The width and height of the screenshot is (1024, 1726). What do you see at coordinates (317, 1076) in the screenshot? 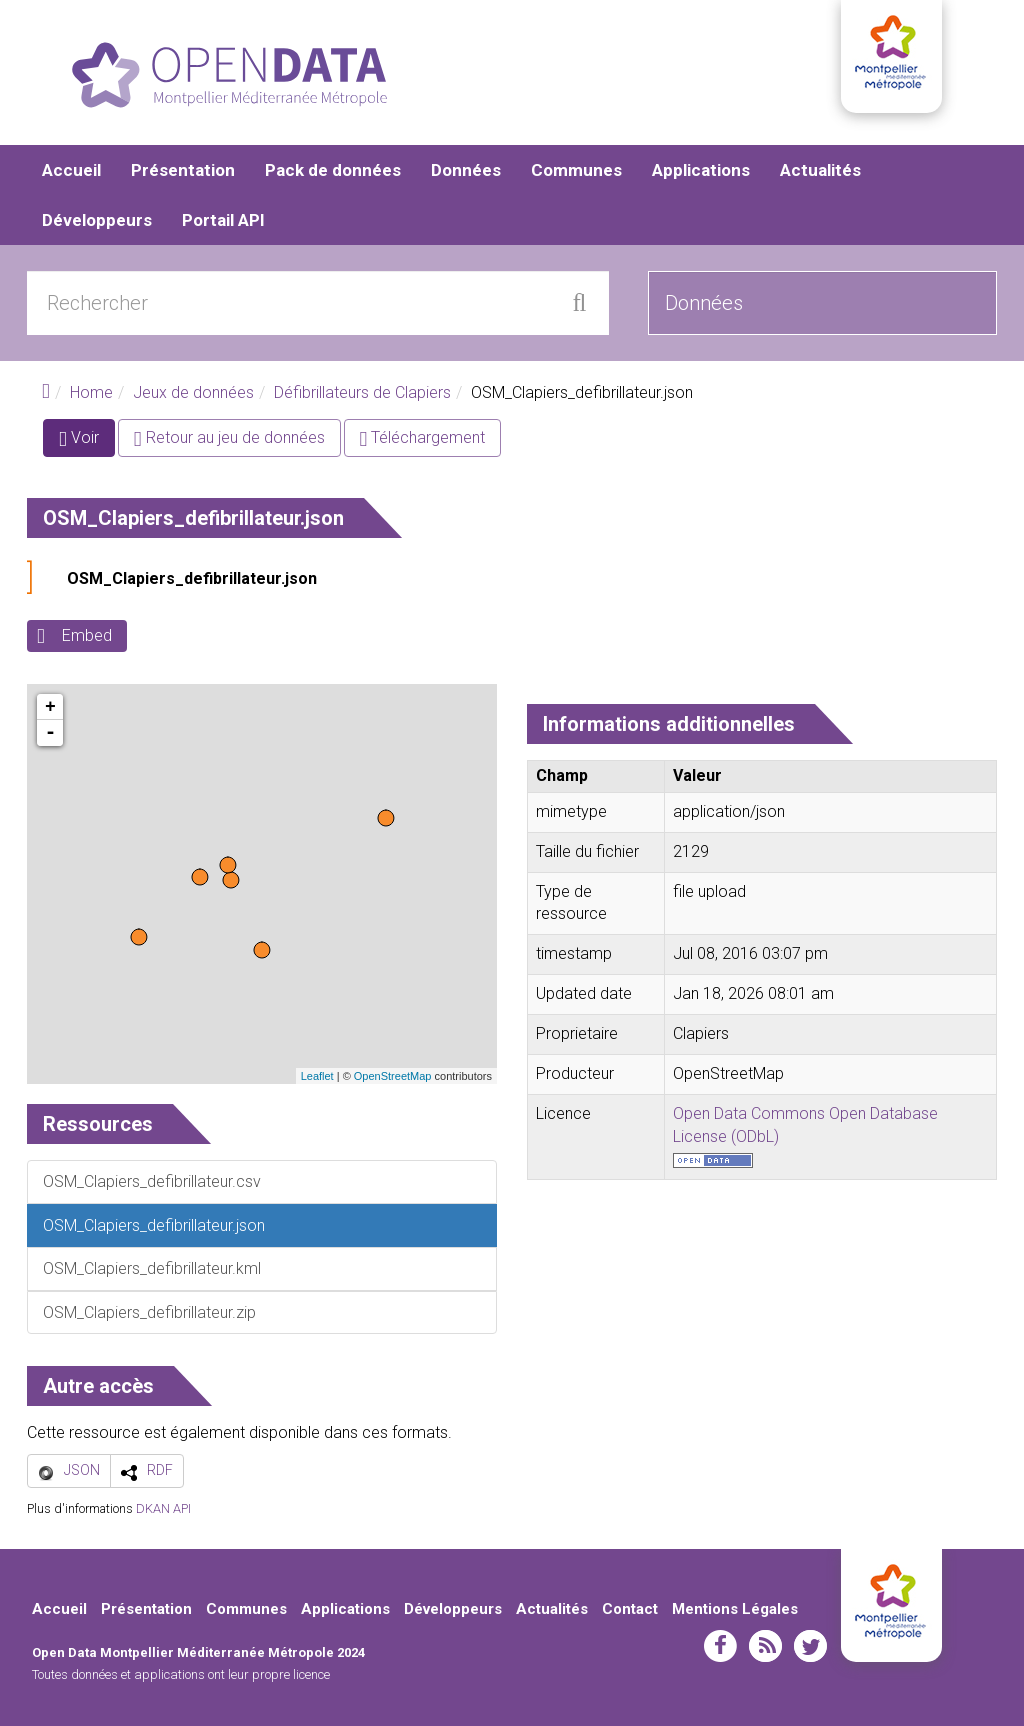
I see `Leaflet` at bounding box center [317, 1076].